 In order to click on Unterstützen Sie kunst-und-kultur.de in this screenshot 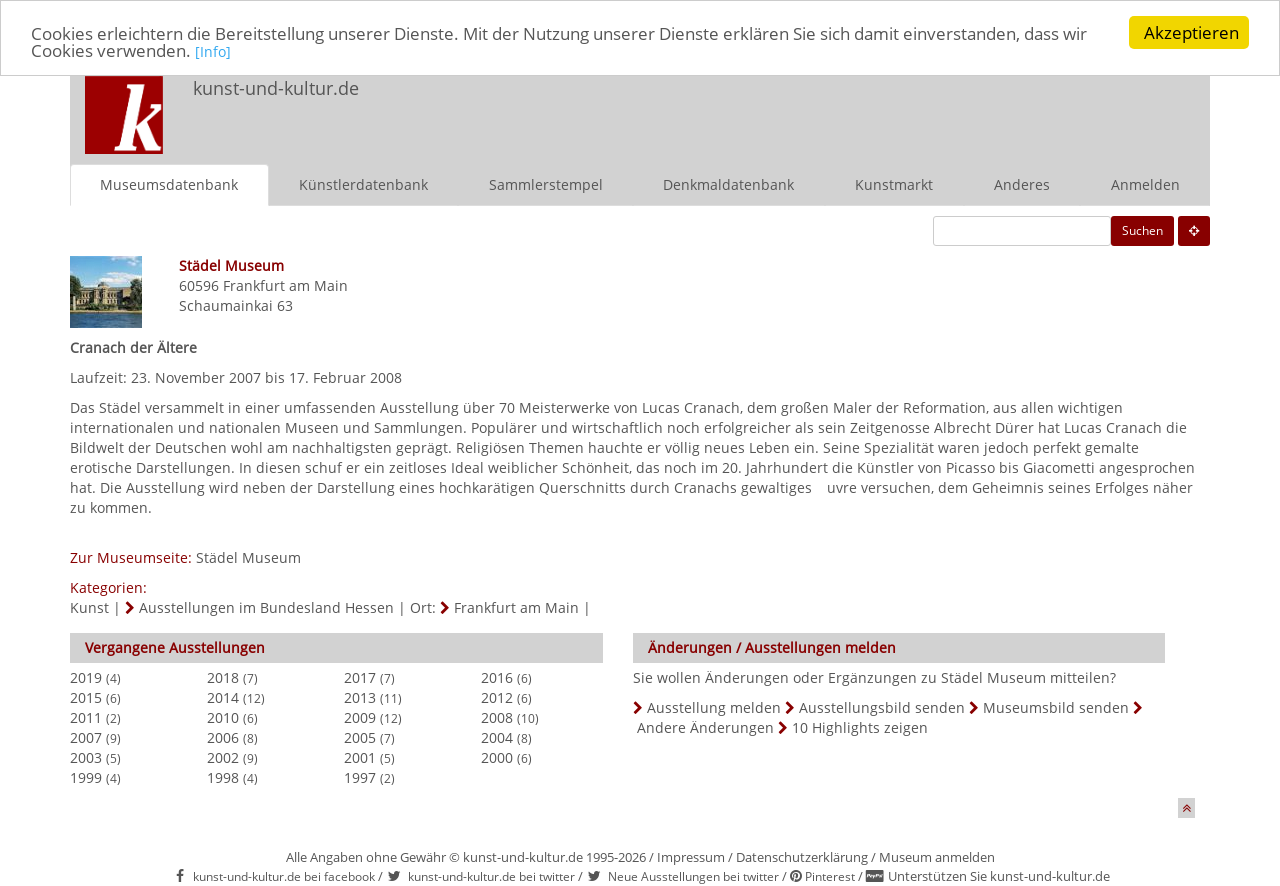, I will do `click(999, 876)`.